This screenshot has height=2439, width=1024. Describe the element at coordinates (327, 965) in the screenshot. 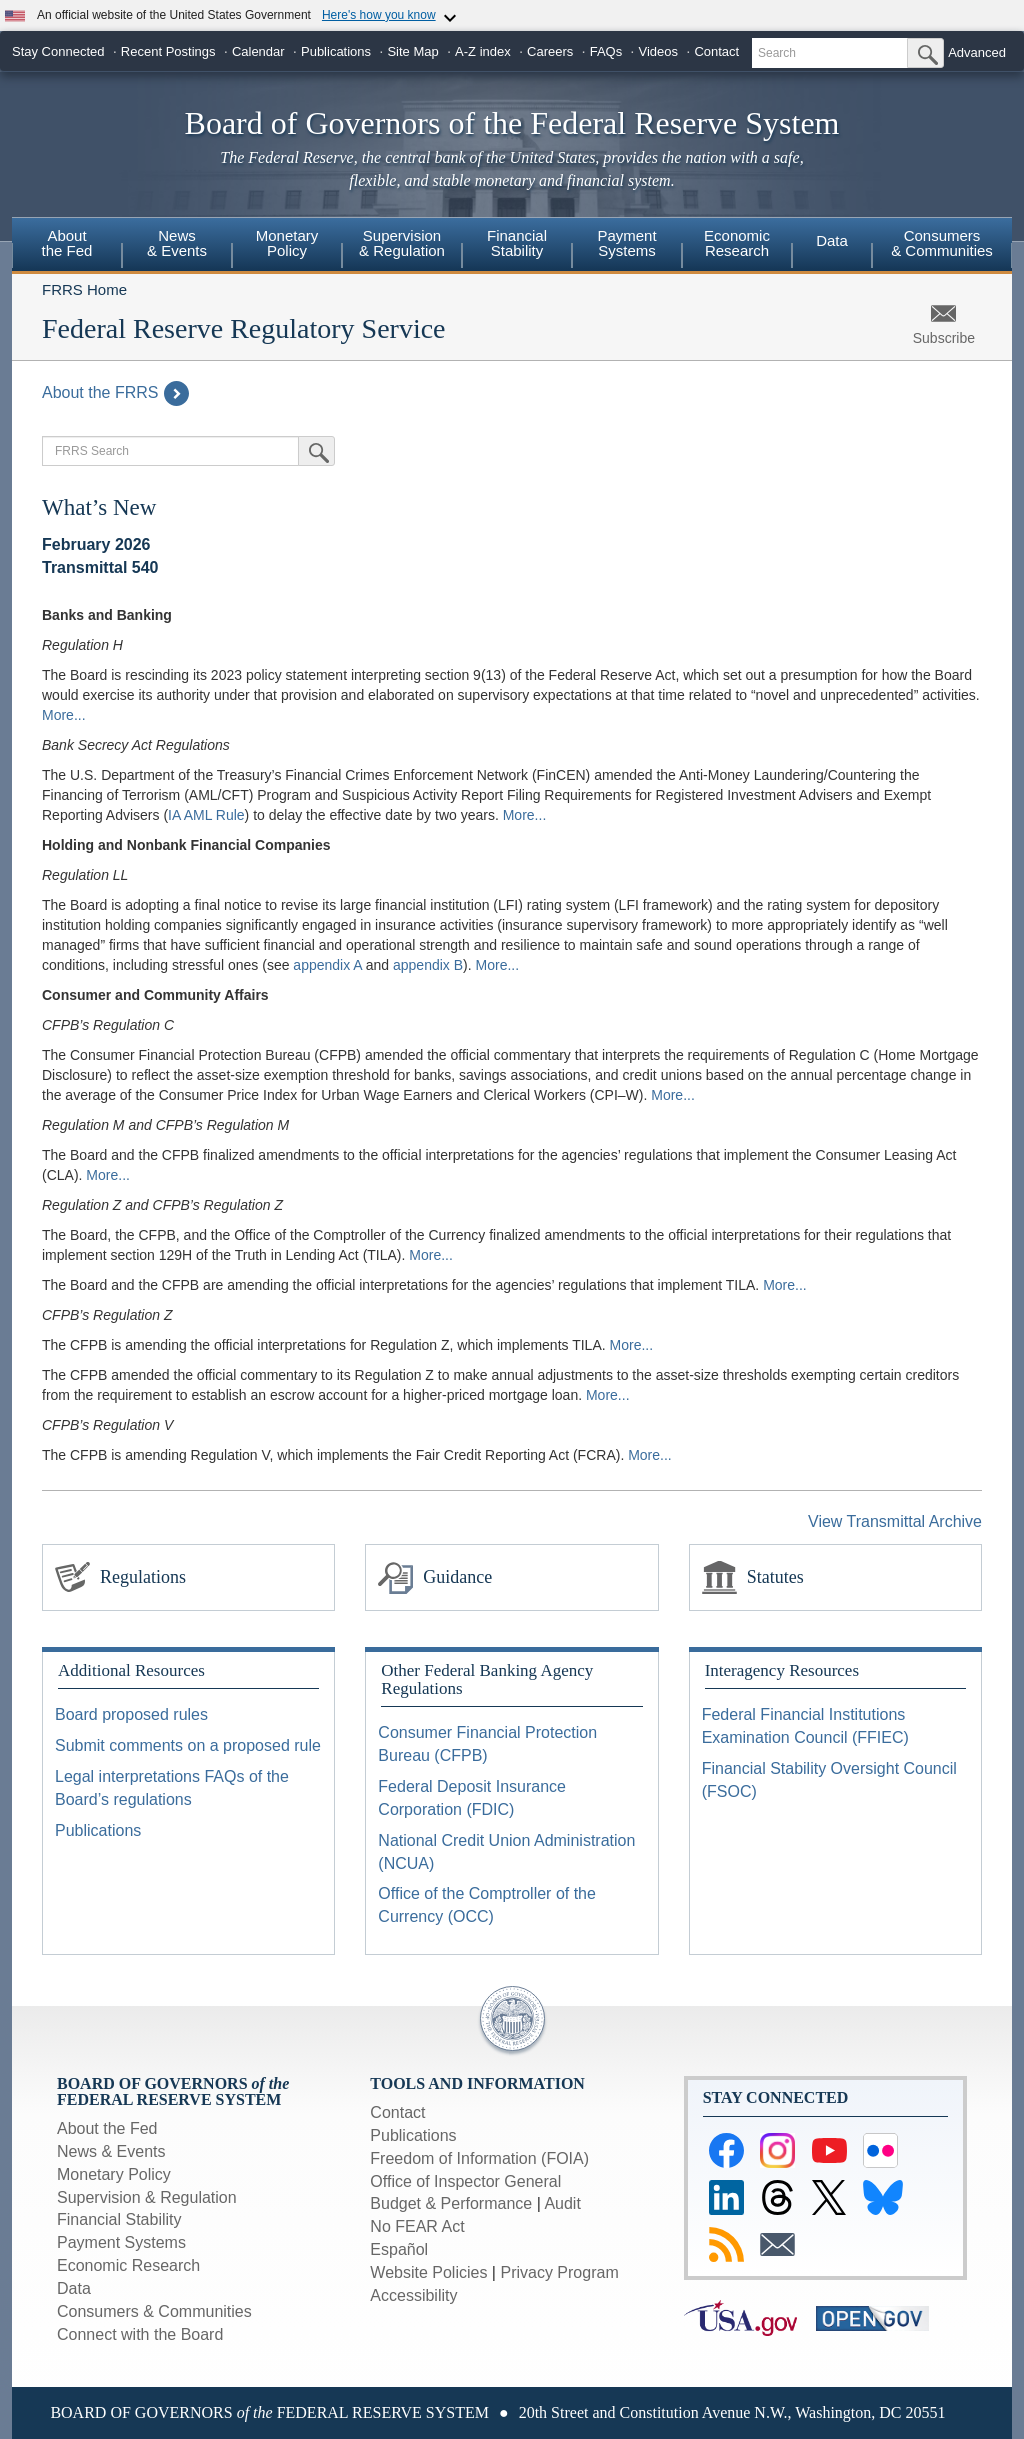

I see `appendix A` at that location.